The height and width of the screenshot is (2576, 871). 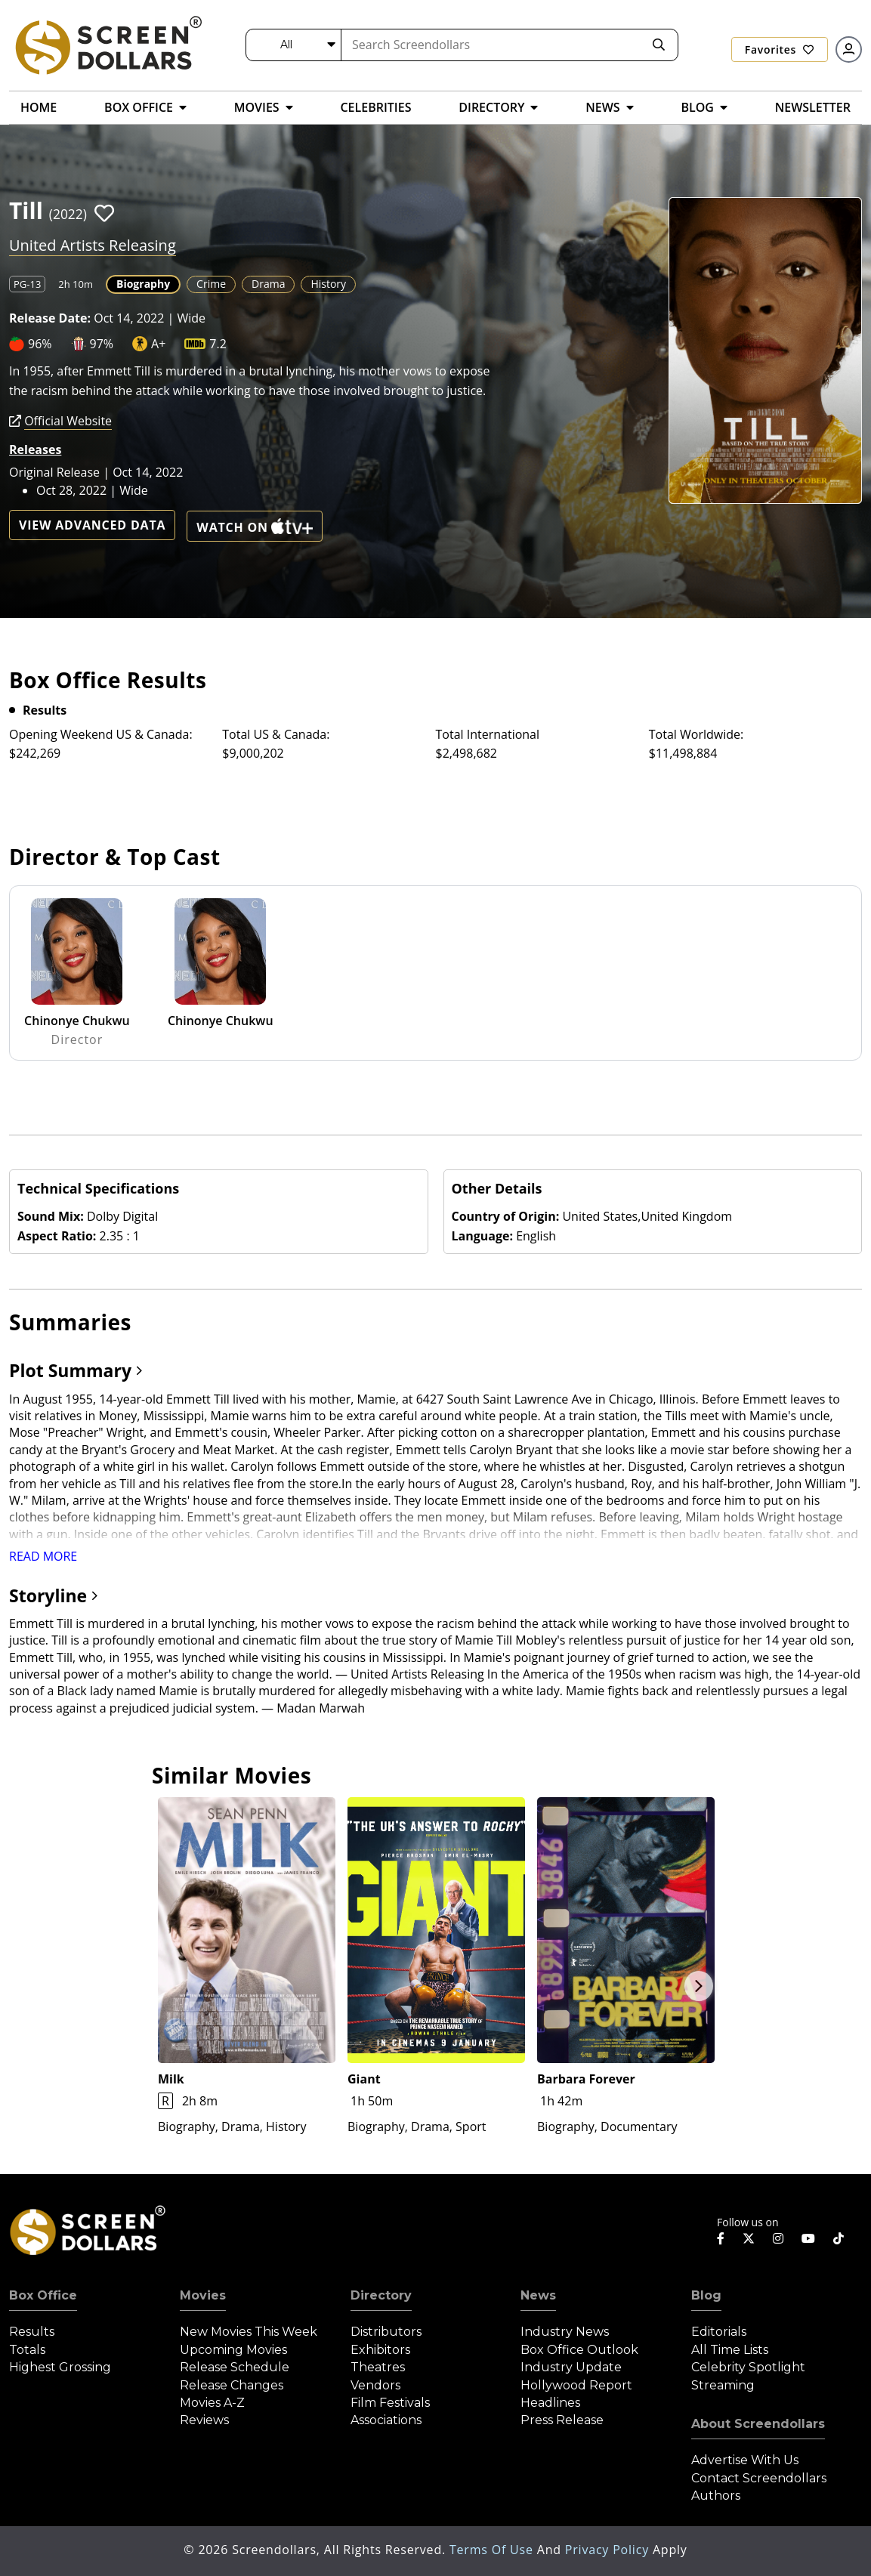 What do you see at coordinates (204, 2420) in the screenshot?
I see `Reviews` at bounding box center [204, 2420].